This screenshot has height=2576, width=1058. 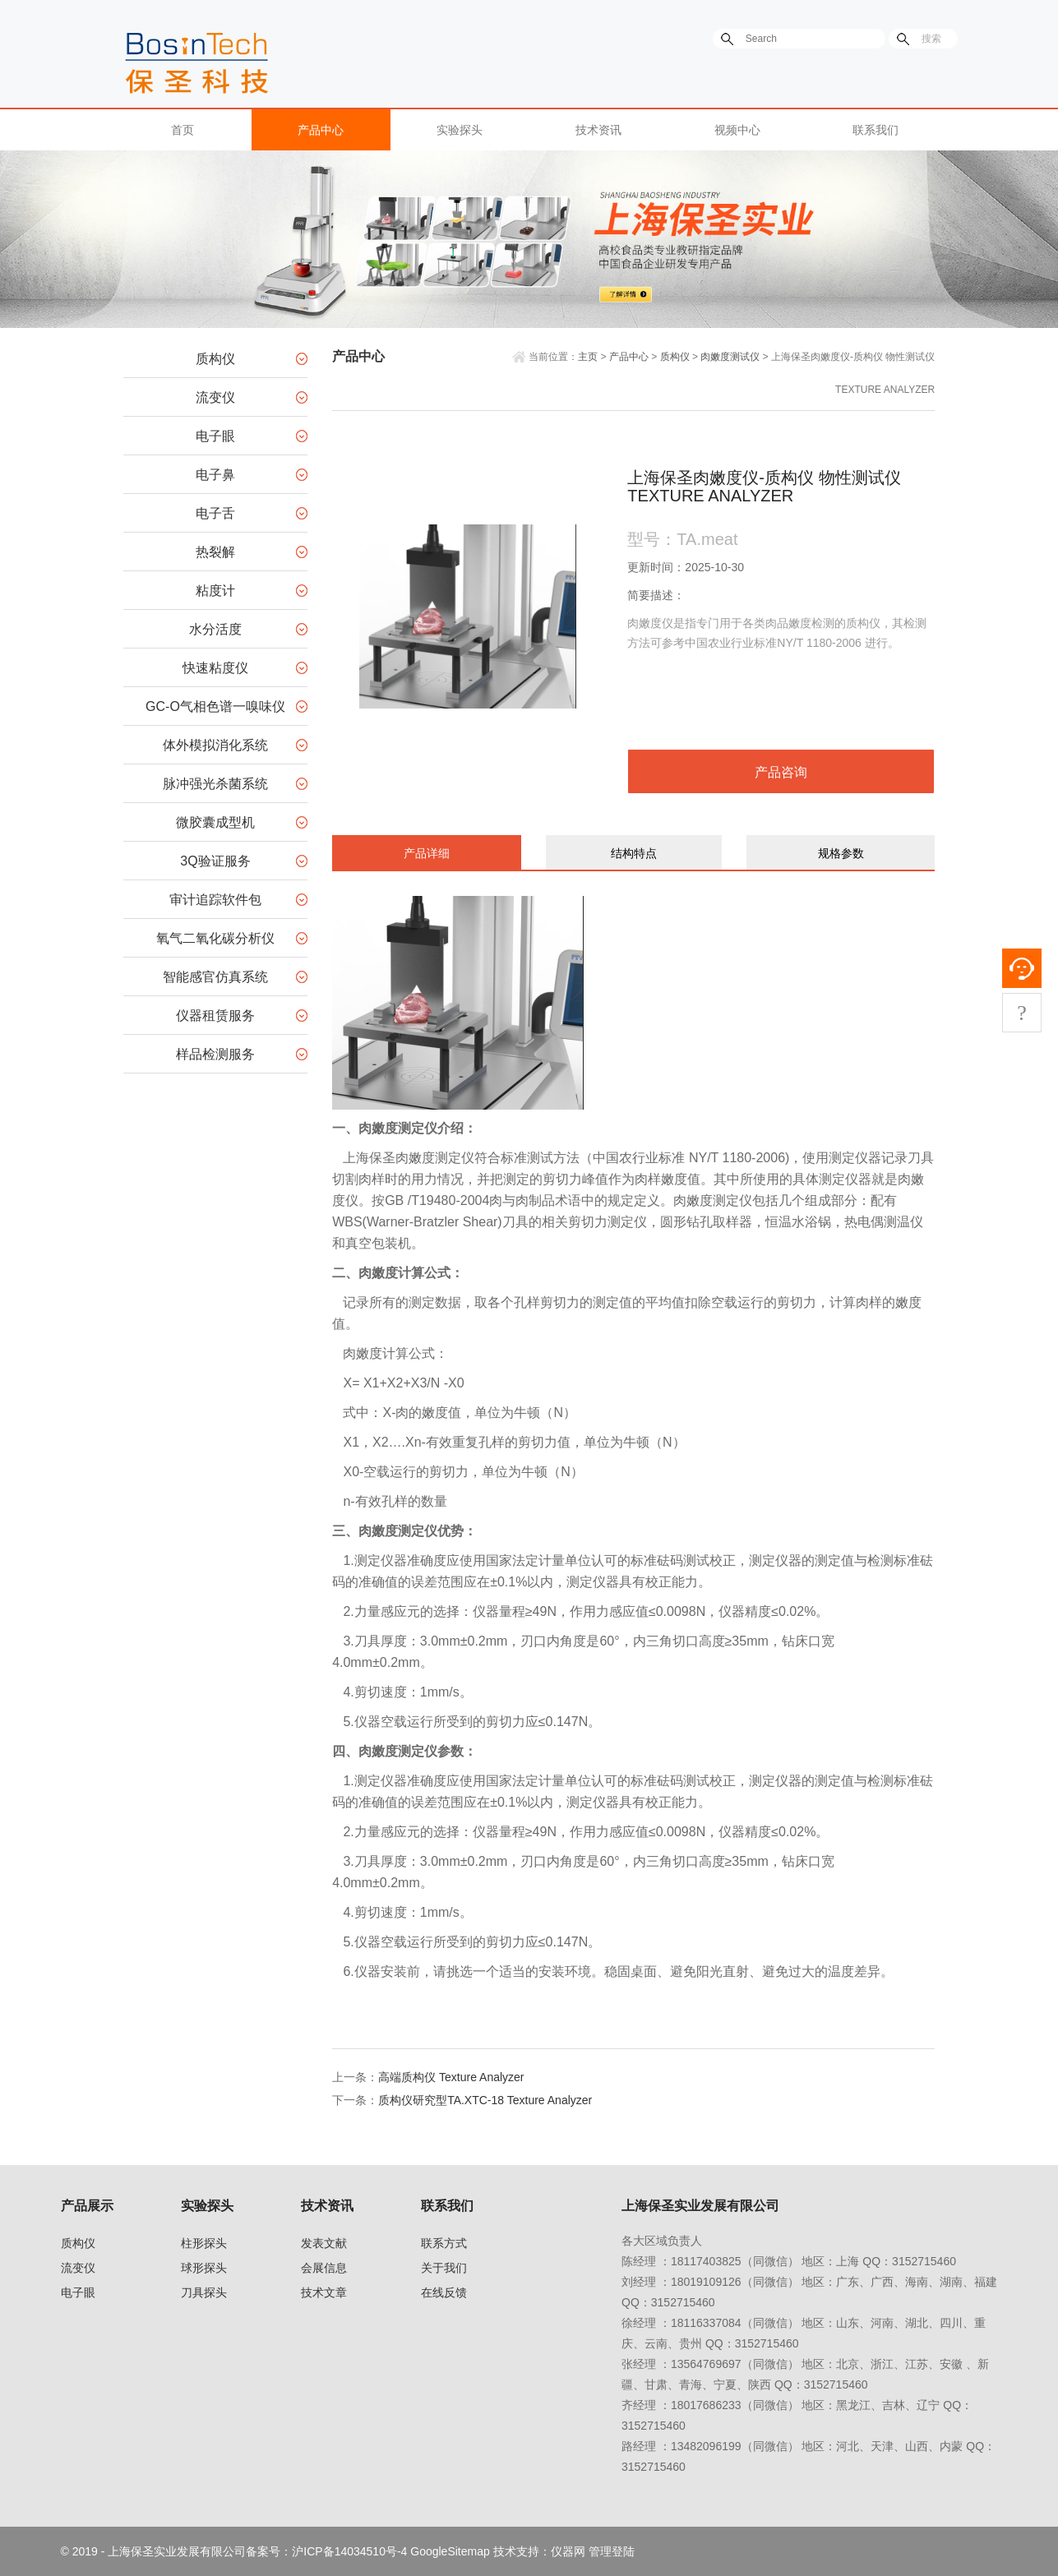 What do you see at coordinates (215, 706) in the screenshot?
I see `GC-O气相色谱一嗅味仪` at bounding box center [215, 706].